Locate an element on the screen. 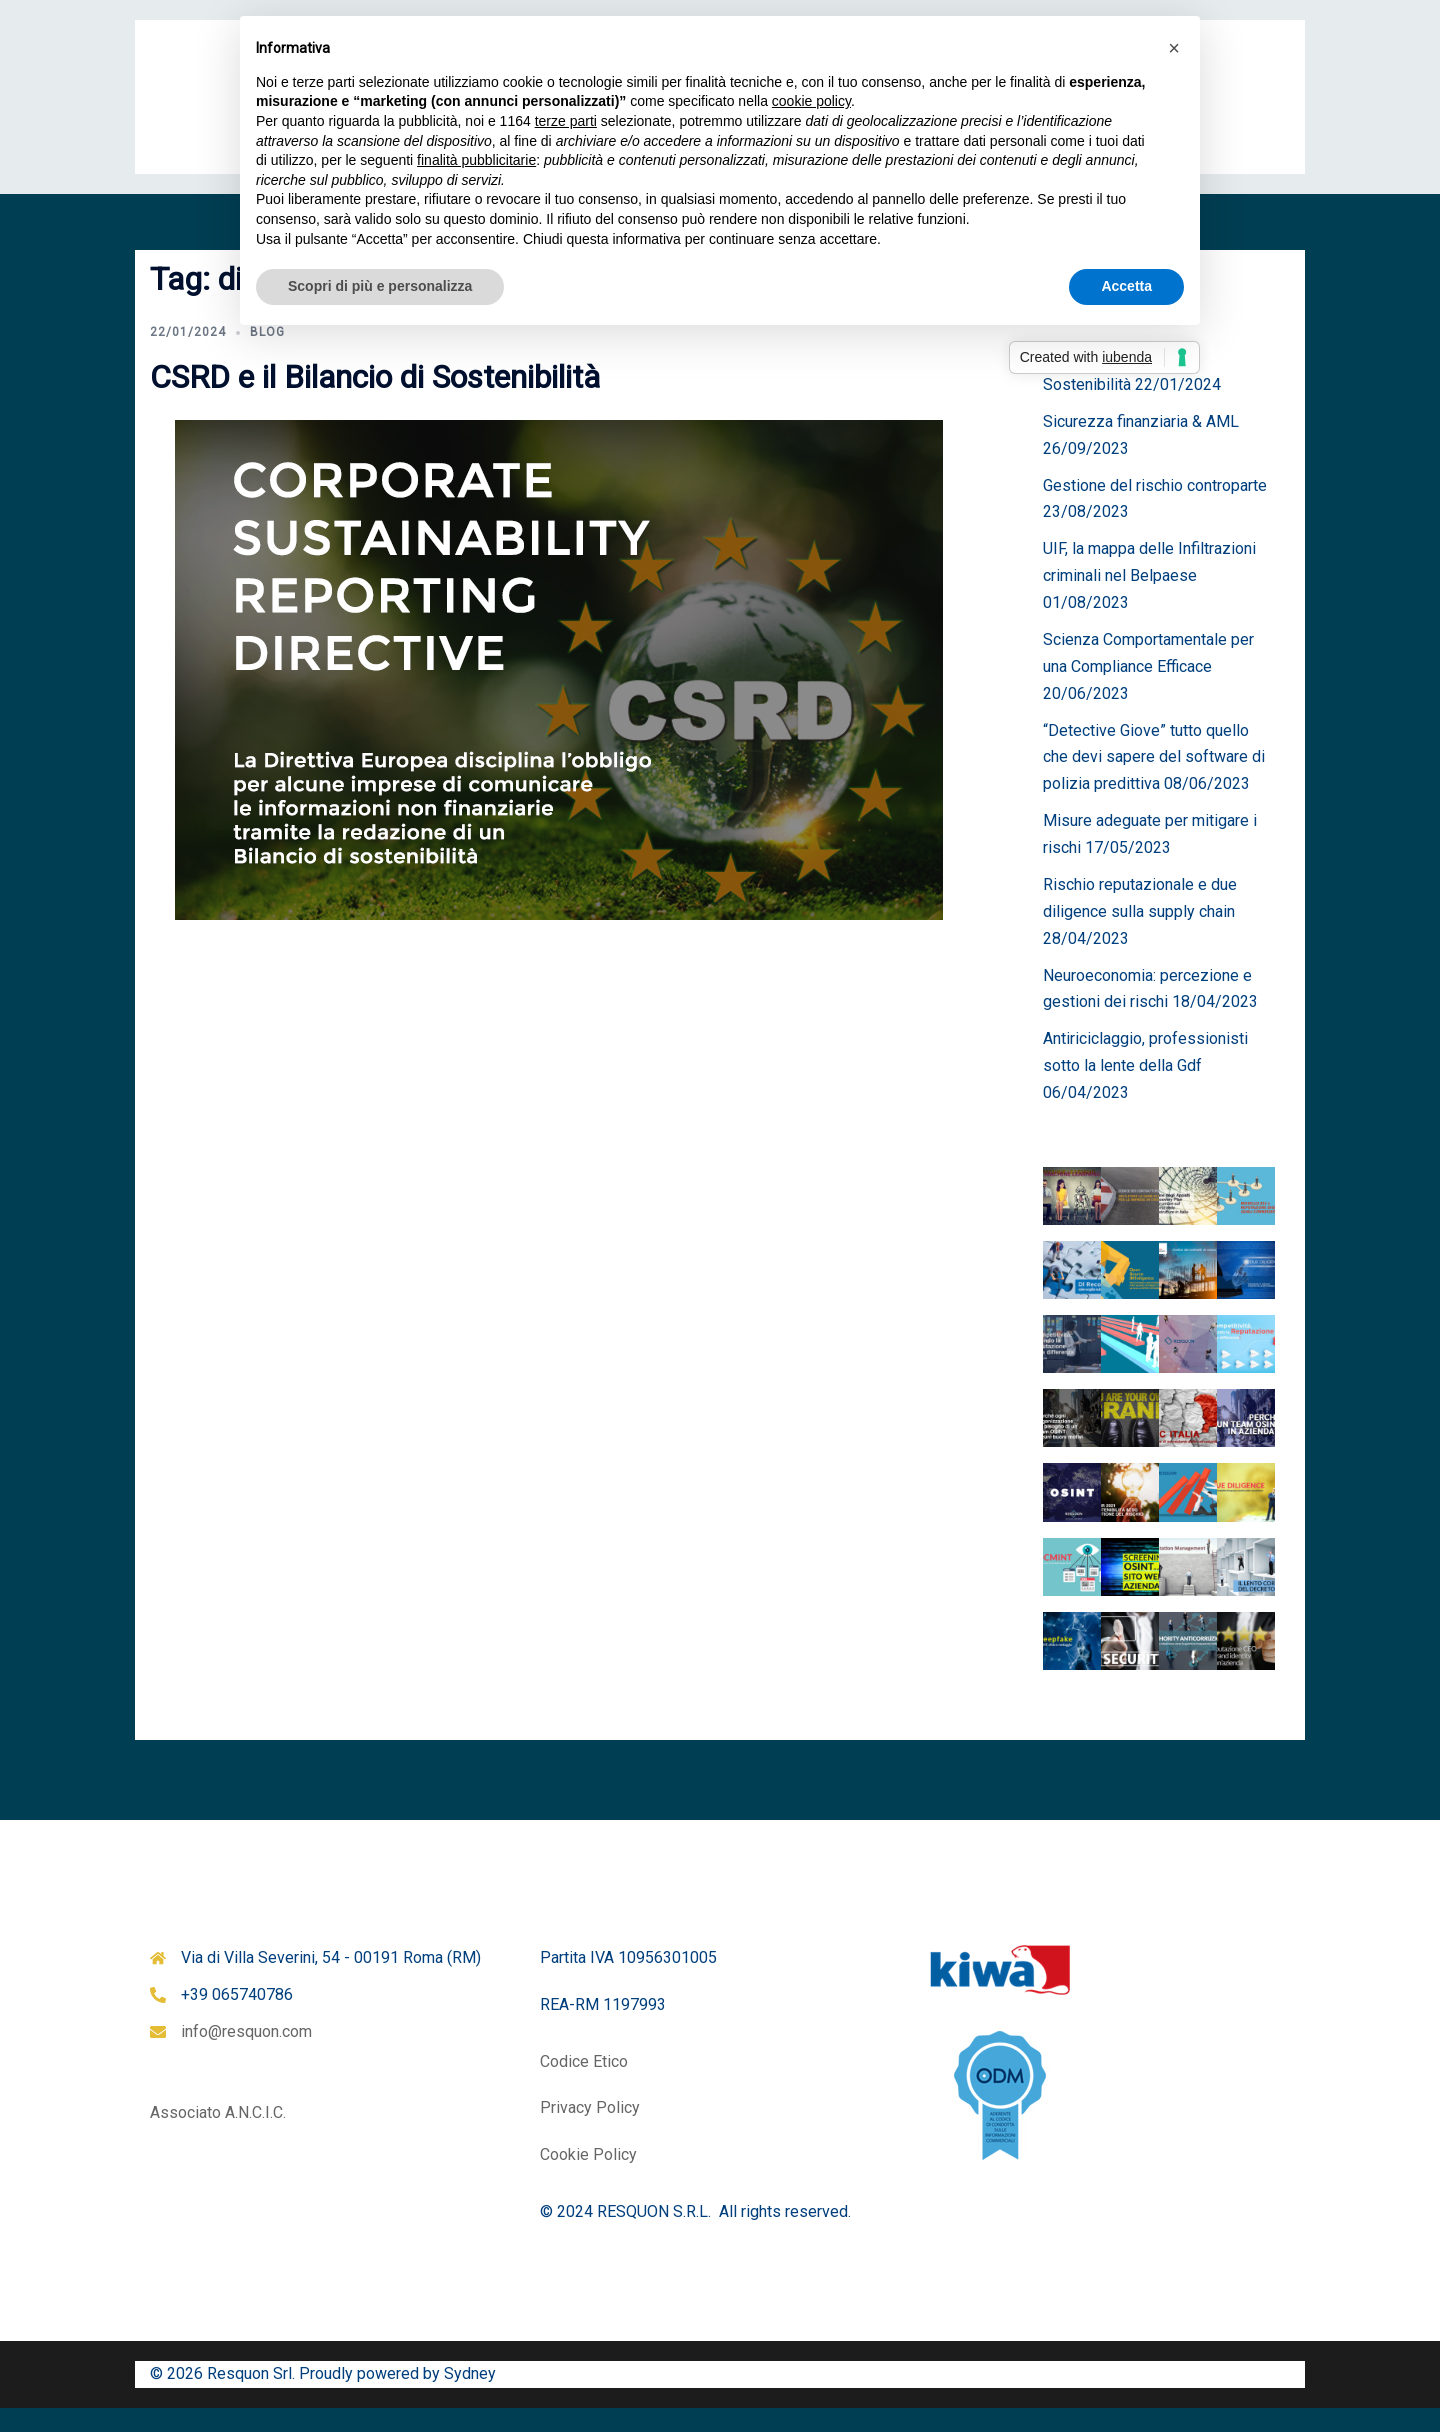 The image size is (1440, 2432). “Detective Giove” tutto quello che devi sapere del software di polizia predittiva is located at coordinates (1154, 781).